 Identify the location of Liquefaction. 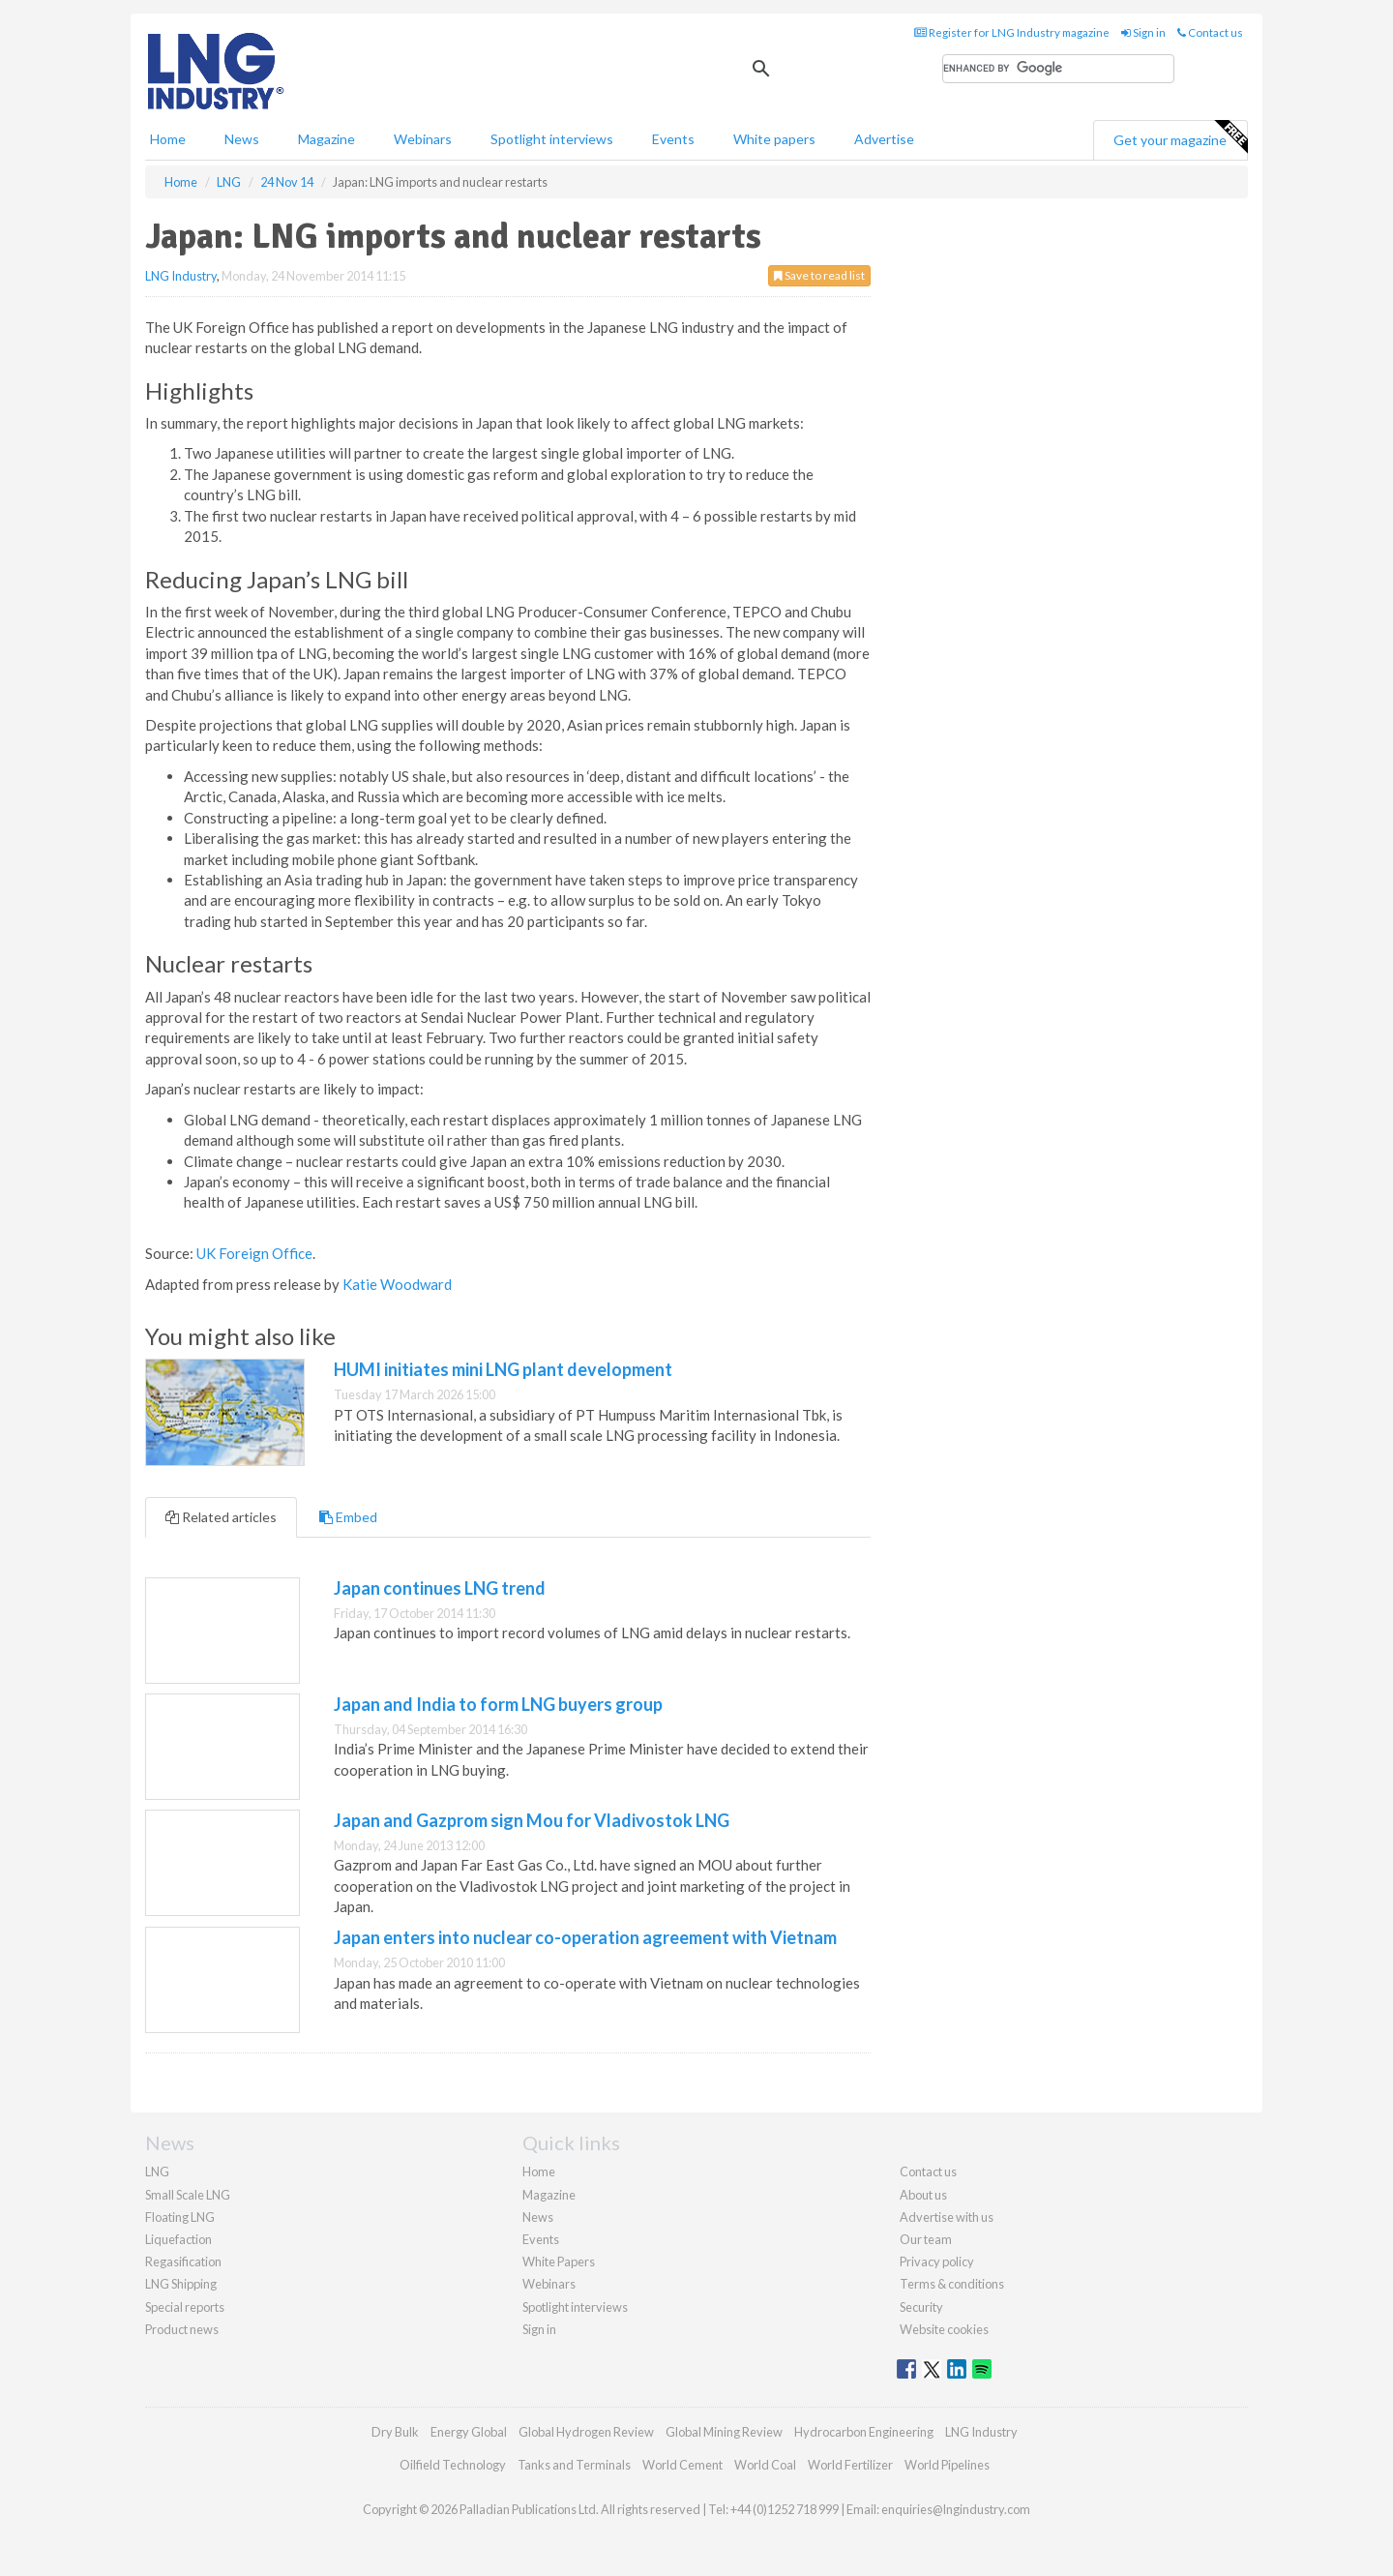
(178, 2239).